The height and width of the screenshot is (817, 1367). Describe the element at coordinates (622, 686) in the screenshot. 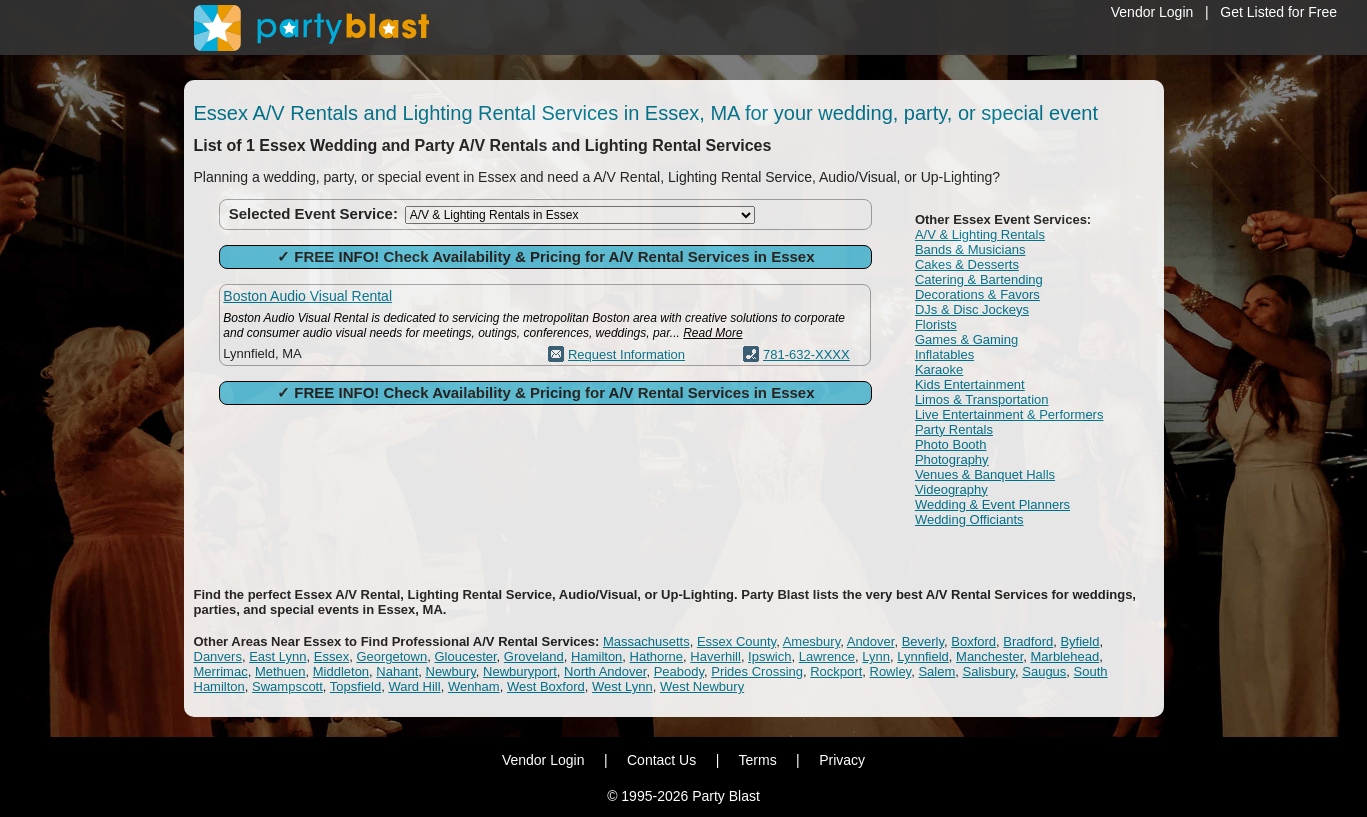

I see `West Lynn` at that location.